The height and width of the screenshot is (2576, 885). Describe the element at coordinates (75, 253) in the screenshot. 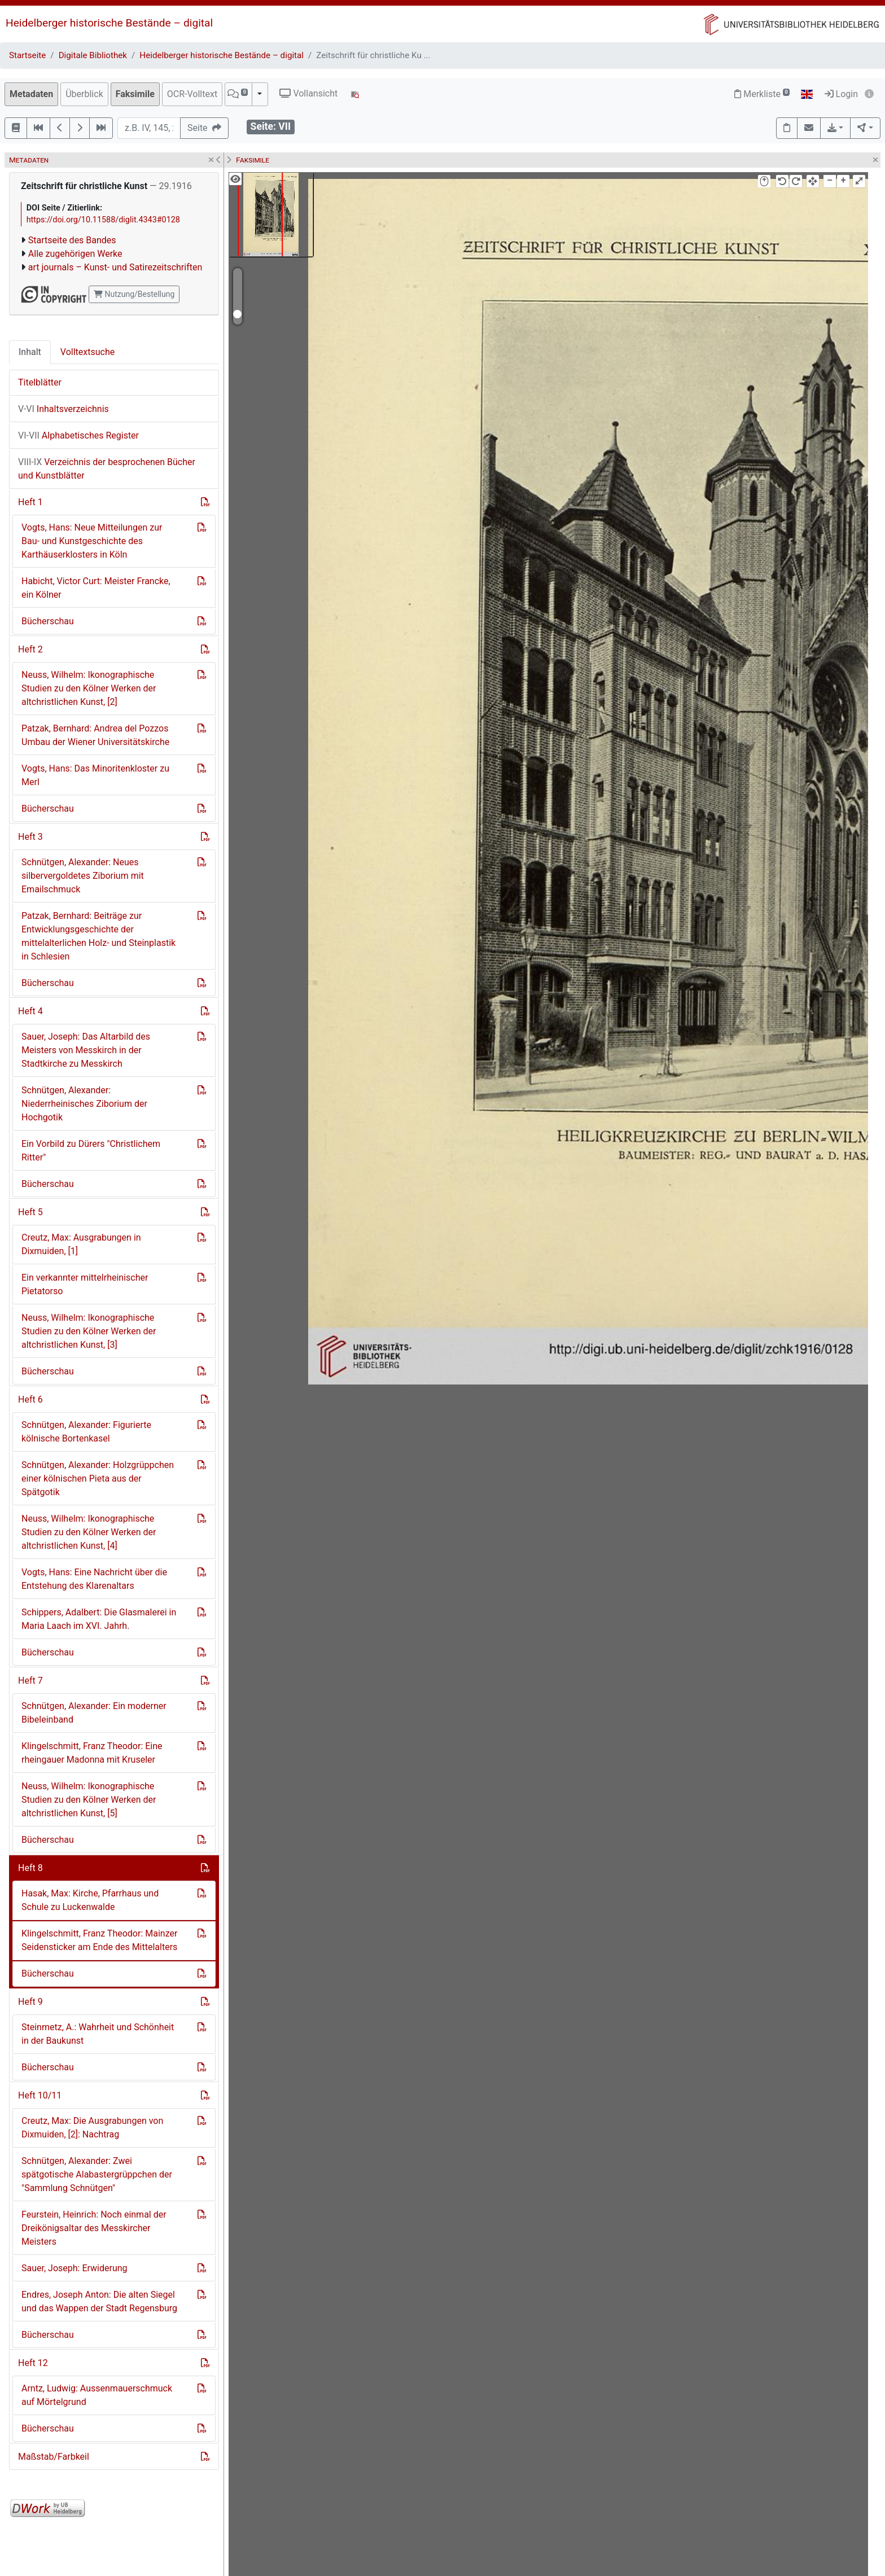

I see `Alle zugehörigen Werke` at that location.